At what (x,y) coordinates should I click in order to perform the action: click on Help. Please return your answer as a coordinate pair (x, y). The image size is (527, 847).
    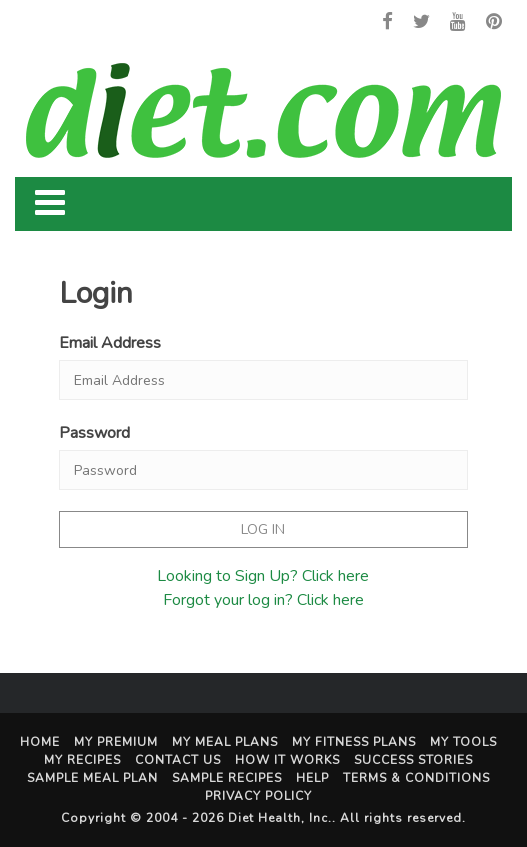
    Looking at the image, I should click on (312, 778).